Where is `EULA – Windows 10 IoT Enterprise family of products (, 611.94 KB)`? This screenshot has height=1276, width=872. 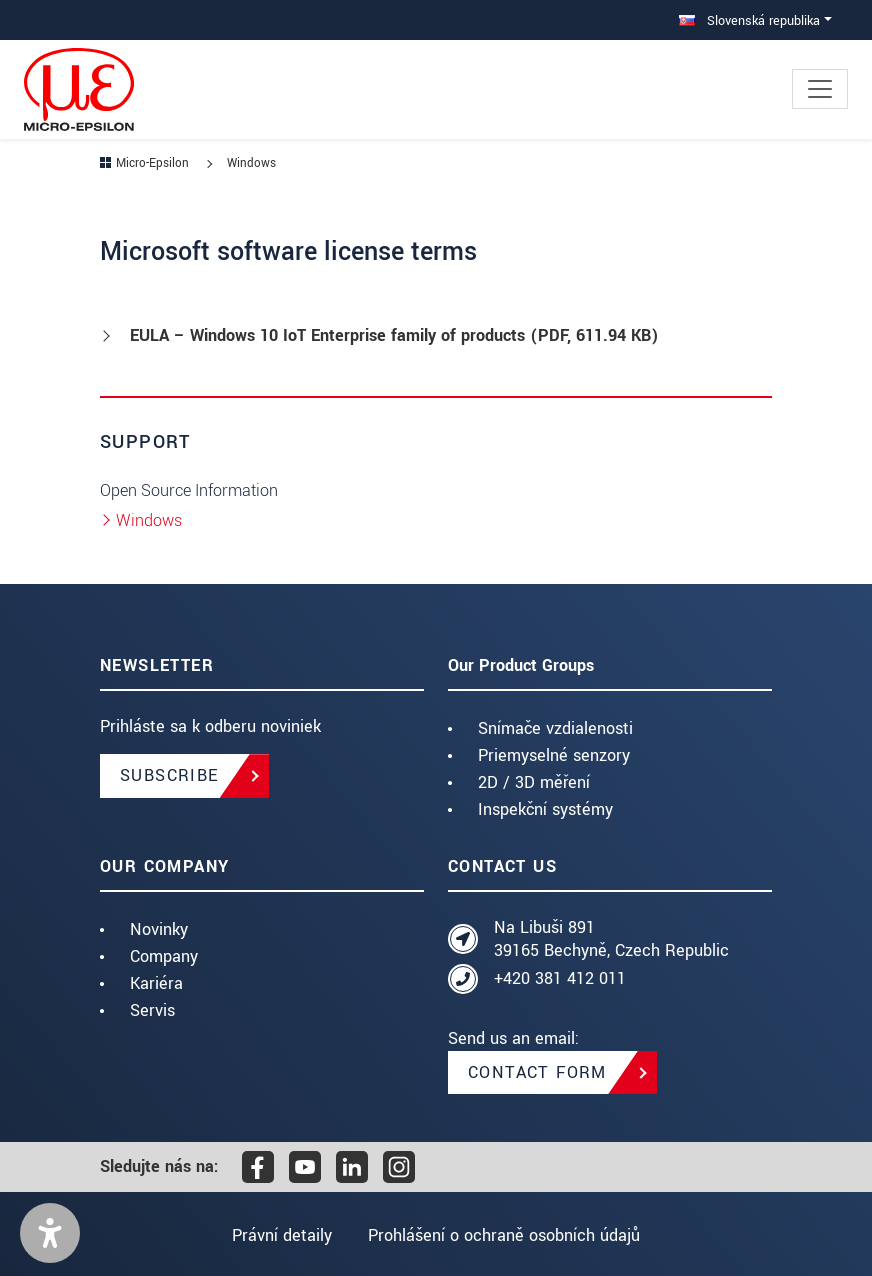 EULA – Windows 10 IoT Enterprise family of products (, 611.94 KB) is located at coordinates (394, 335).